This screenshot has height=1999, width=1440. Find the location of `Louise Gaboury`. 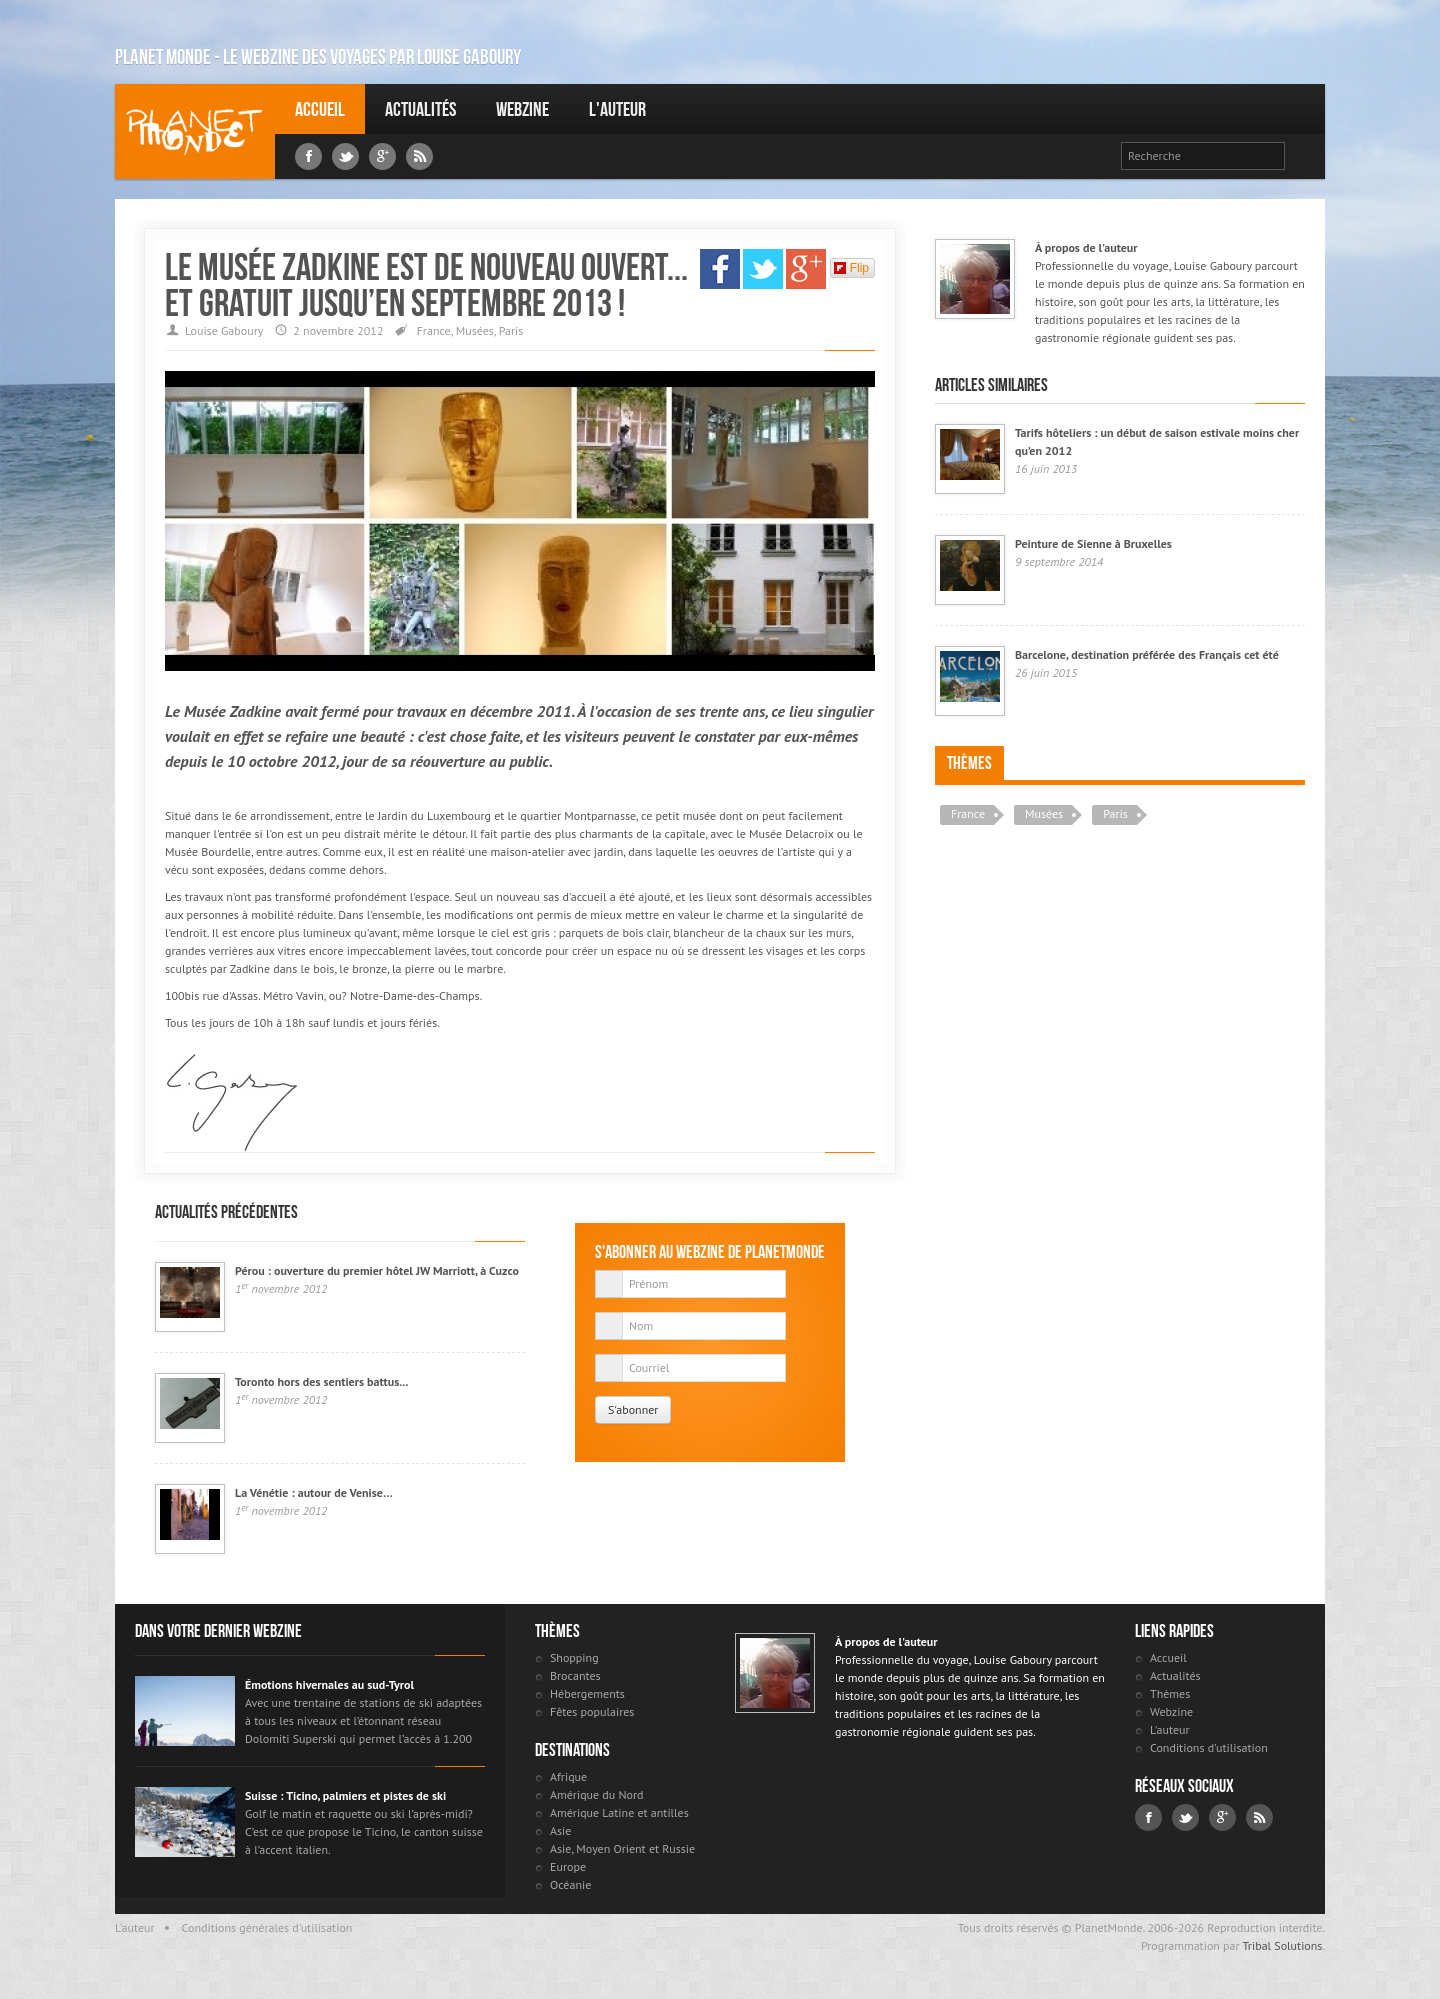

Louise Gaboury is located at coordinates (195, 131).